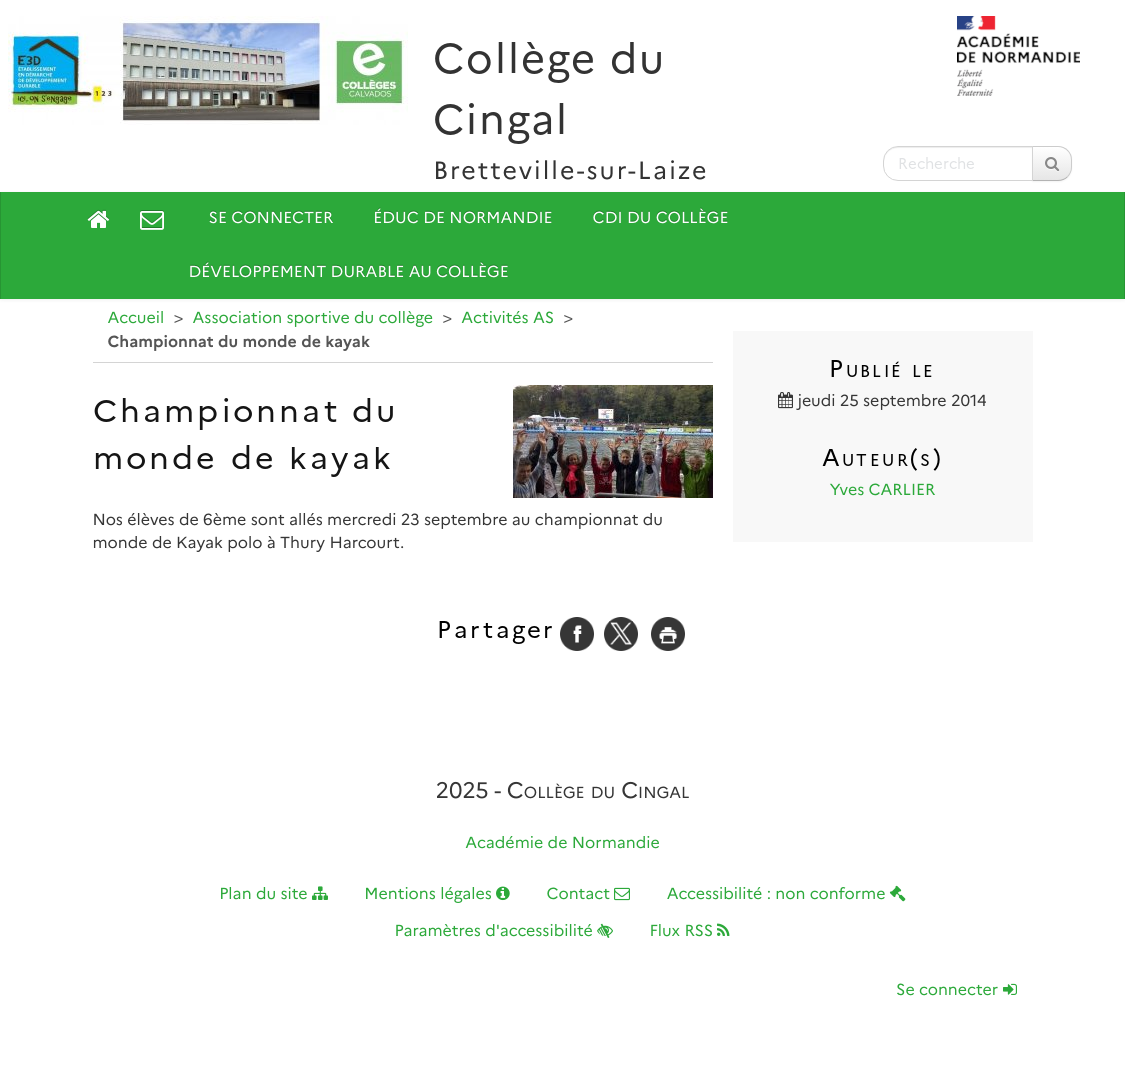  What do you see at coordinates (883, 490) in the screenshot?
I see `Yves CARLIER` at bounding box center [883, 490].